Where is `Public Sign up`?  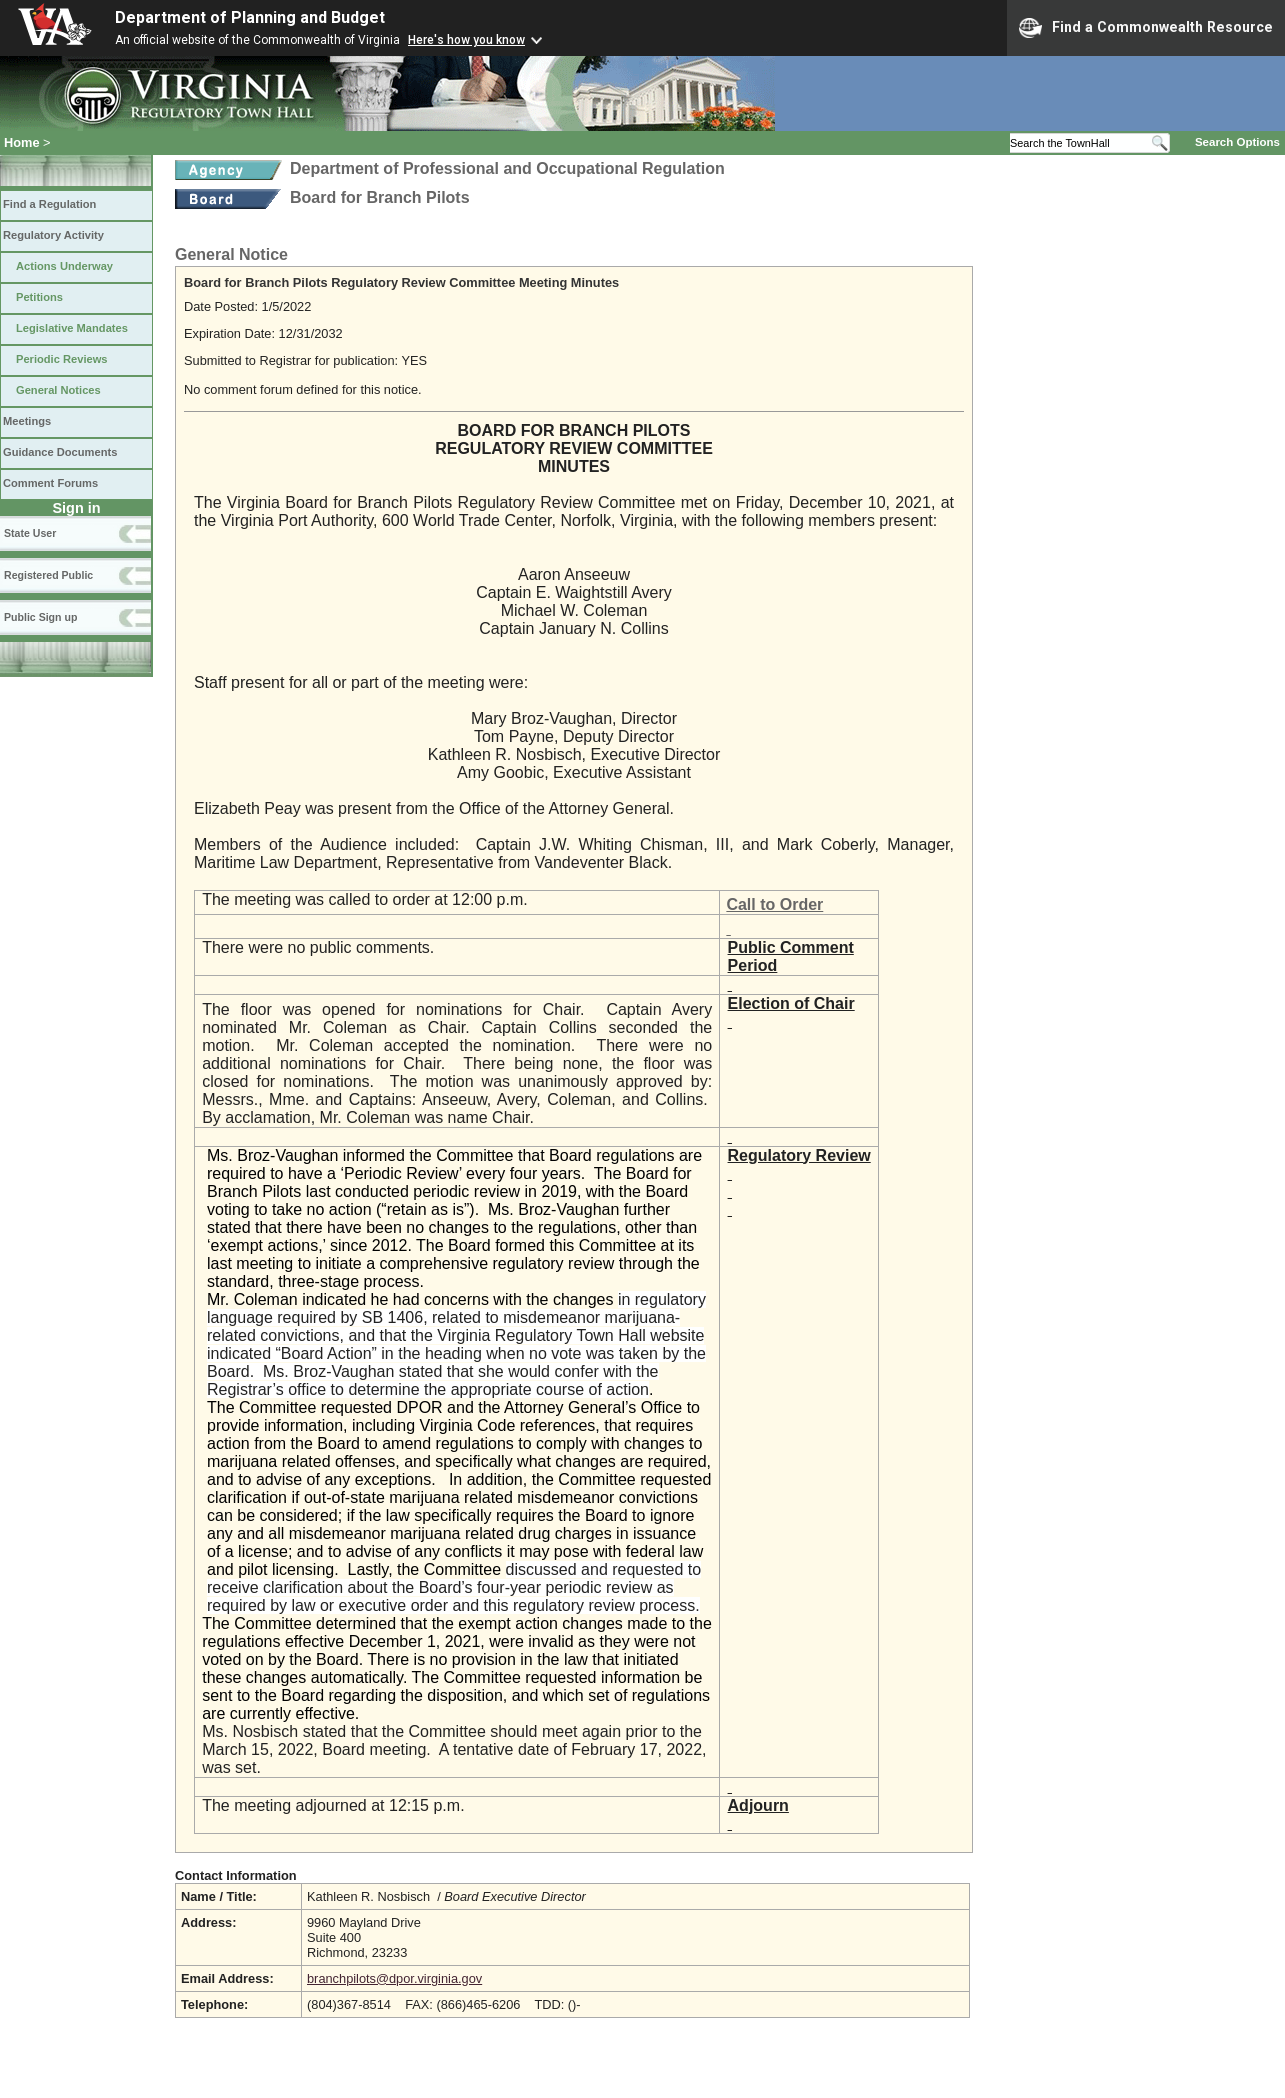 Public Sign up is located at coordinates (40, 617).